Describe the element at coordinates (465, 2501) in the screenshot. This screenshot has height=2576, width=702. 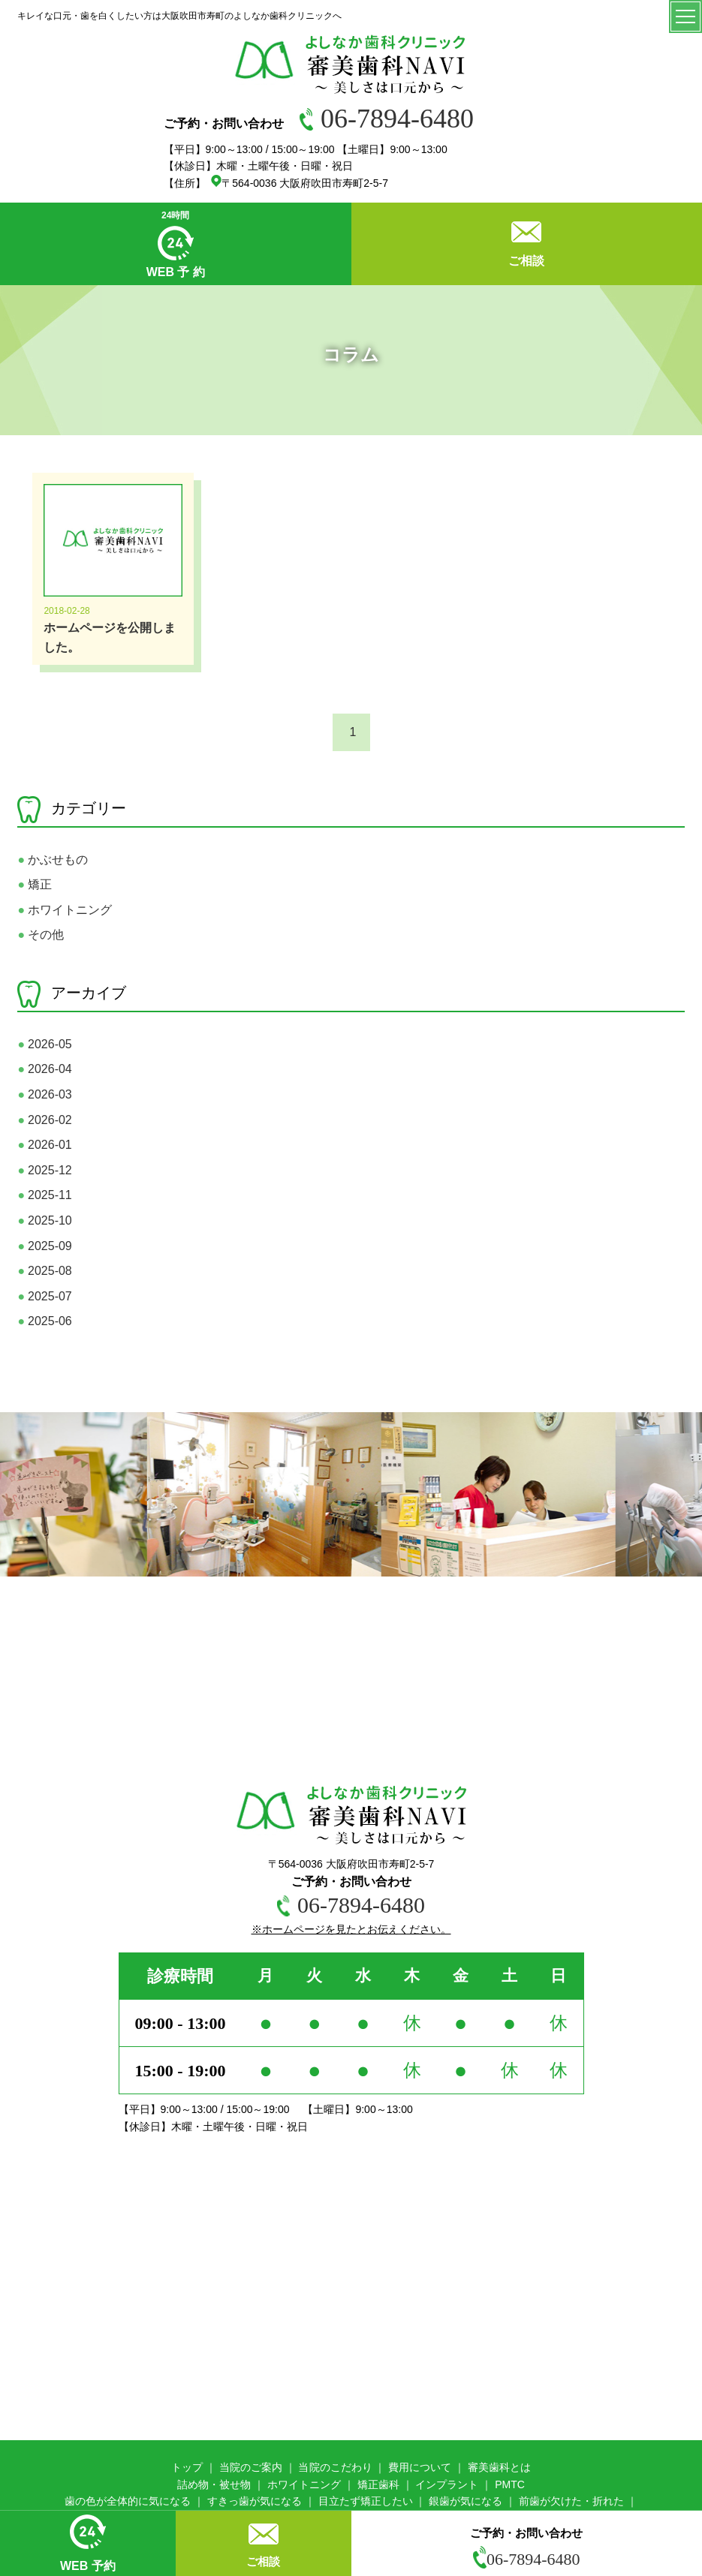
I see `銀歯が気になる` at that location.